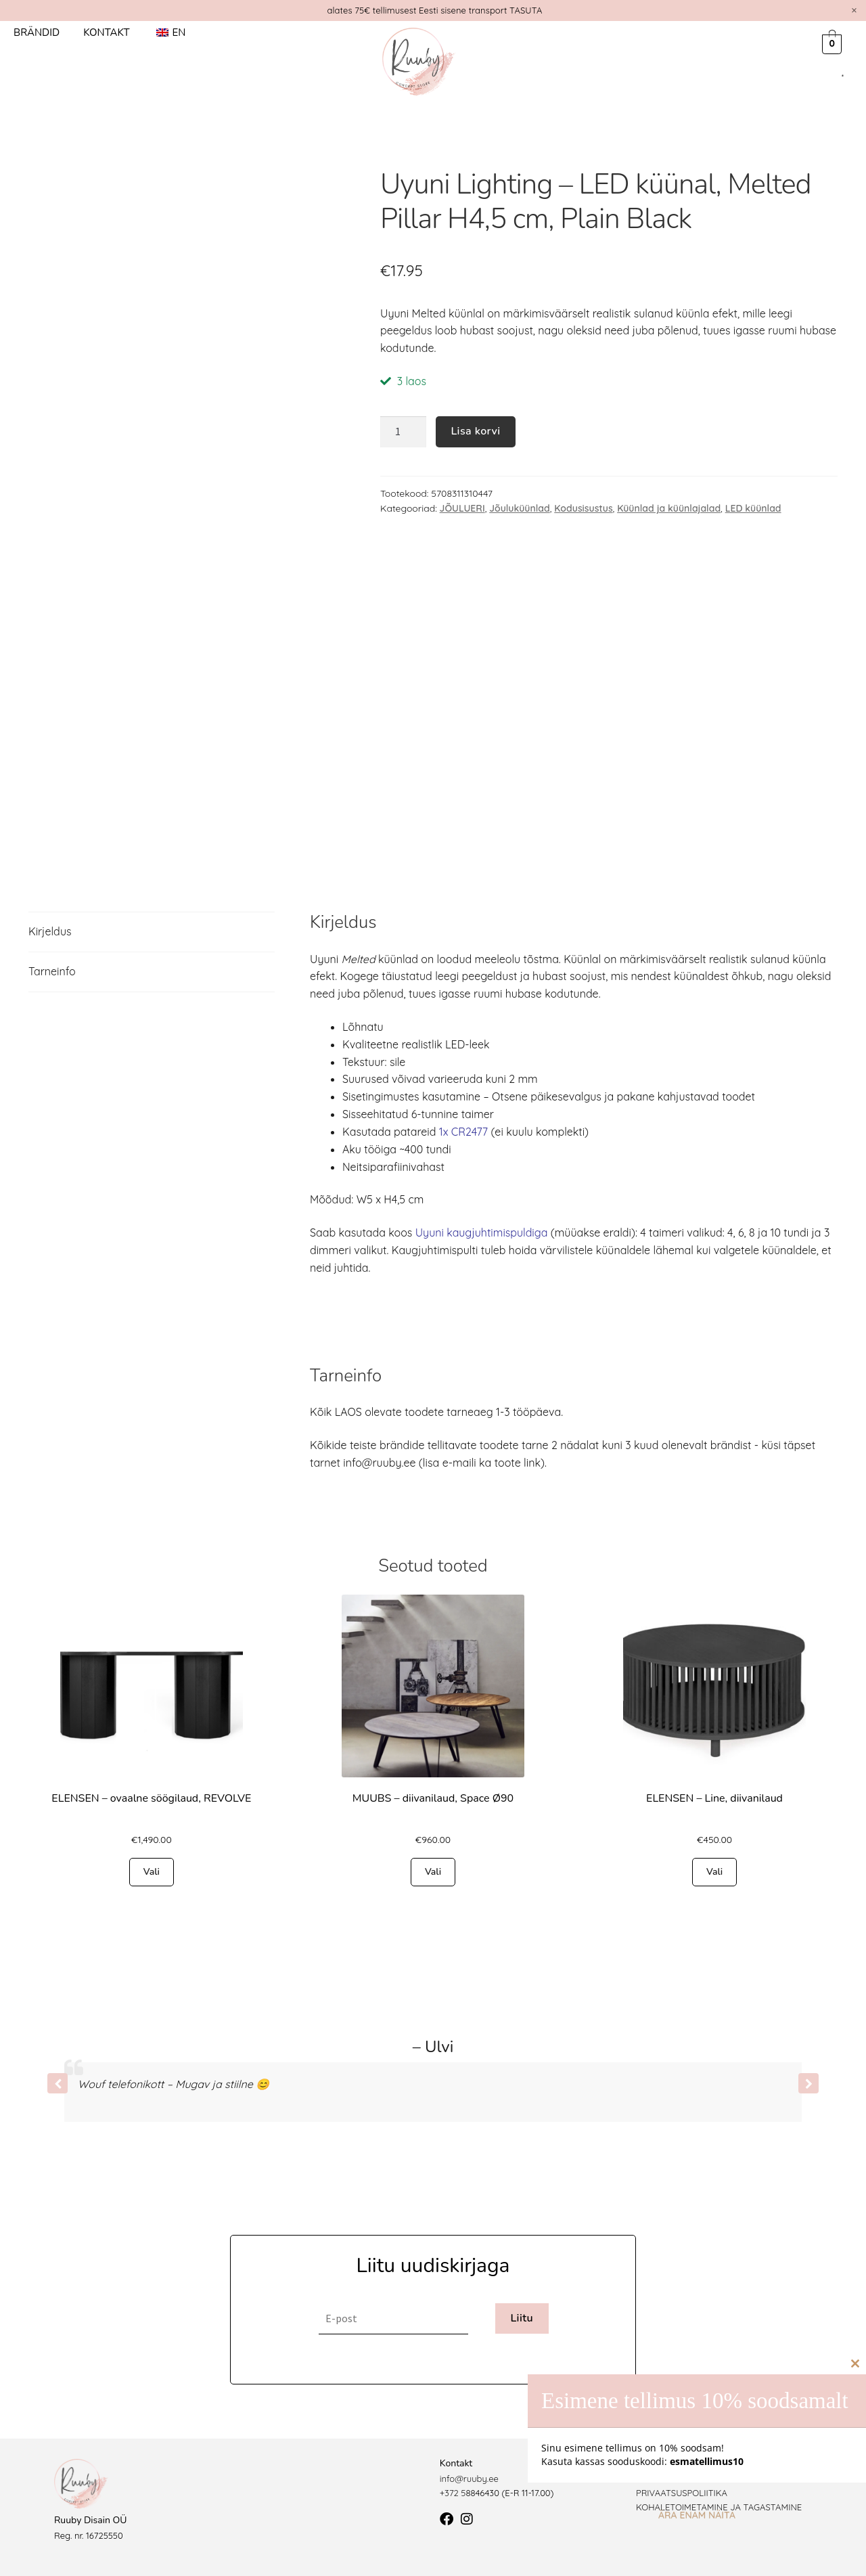 The width and height of the screenshot is (866, 2576). I want to click on Lisa korvi, so click(475, 431).